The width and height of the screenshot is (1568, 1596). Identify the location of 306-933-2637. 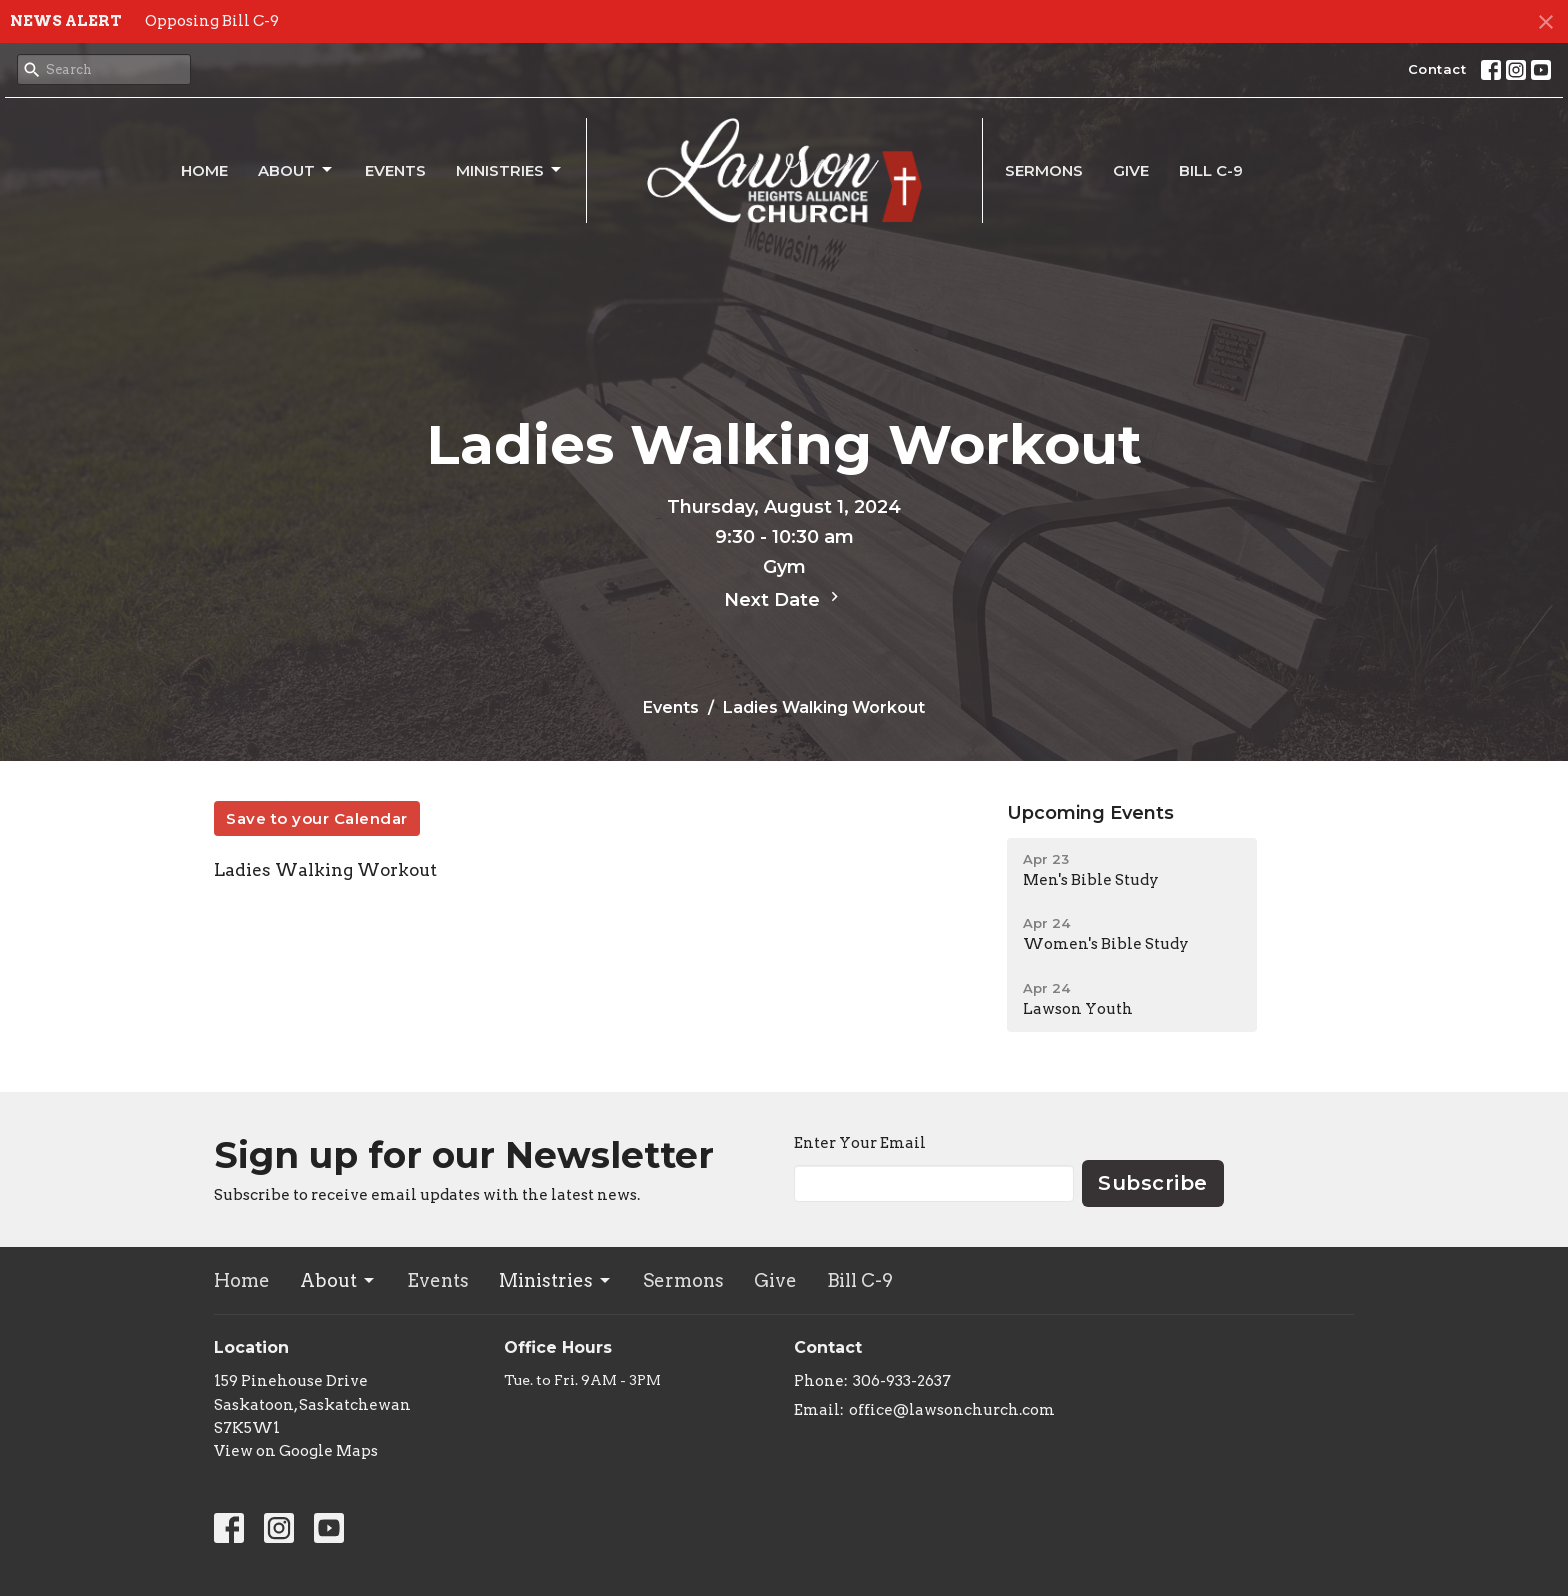
(902, 1381).